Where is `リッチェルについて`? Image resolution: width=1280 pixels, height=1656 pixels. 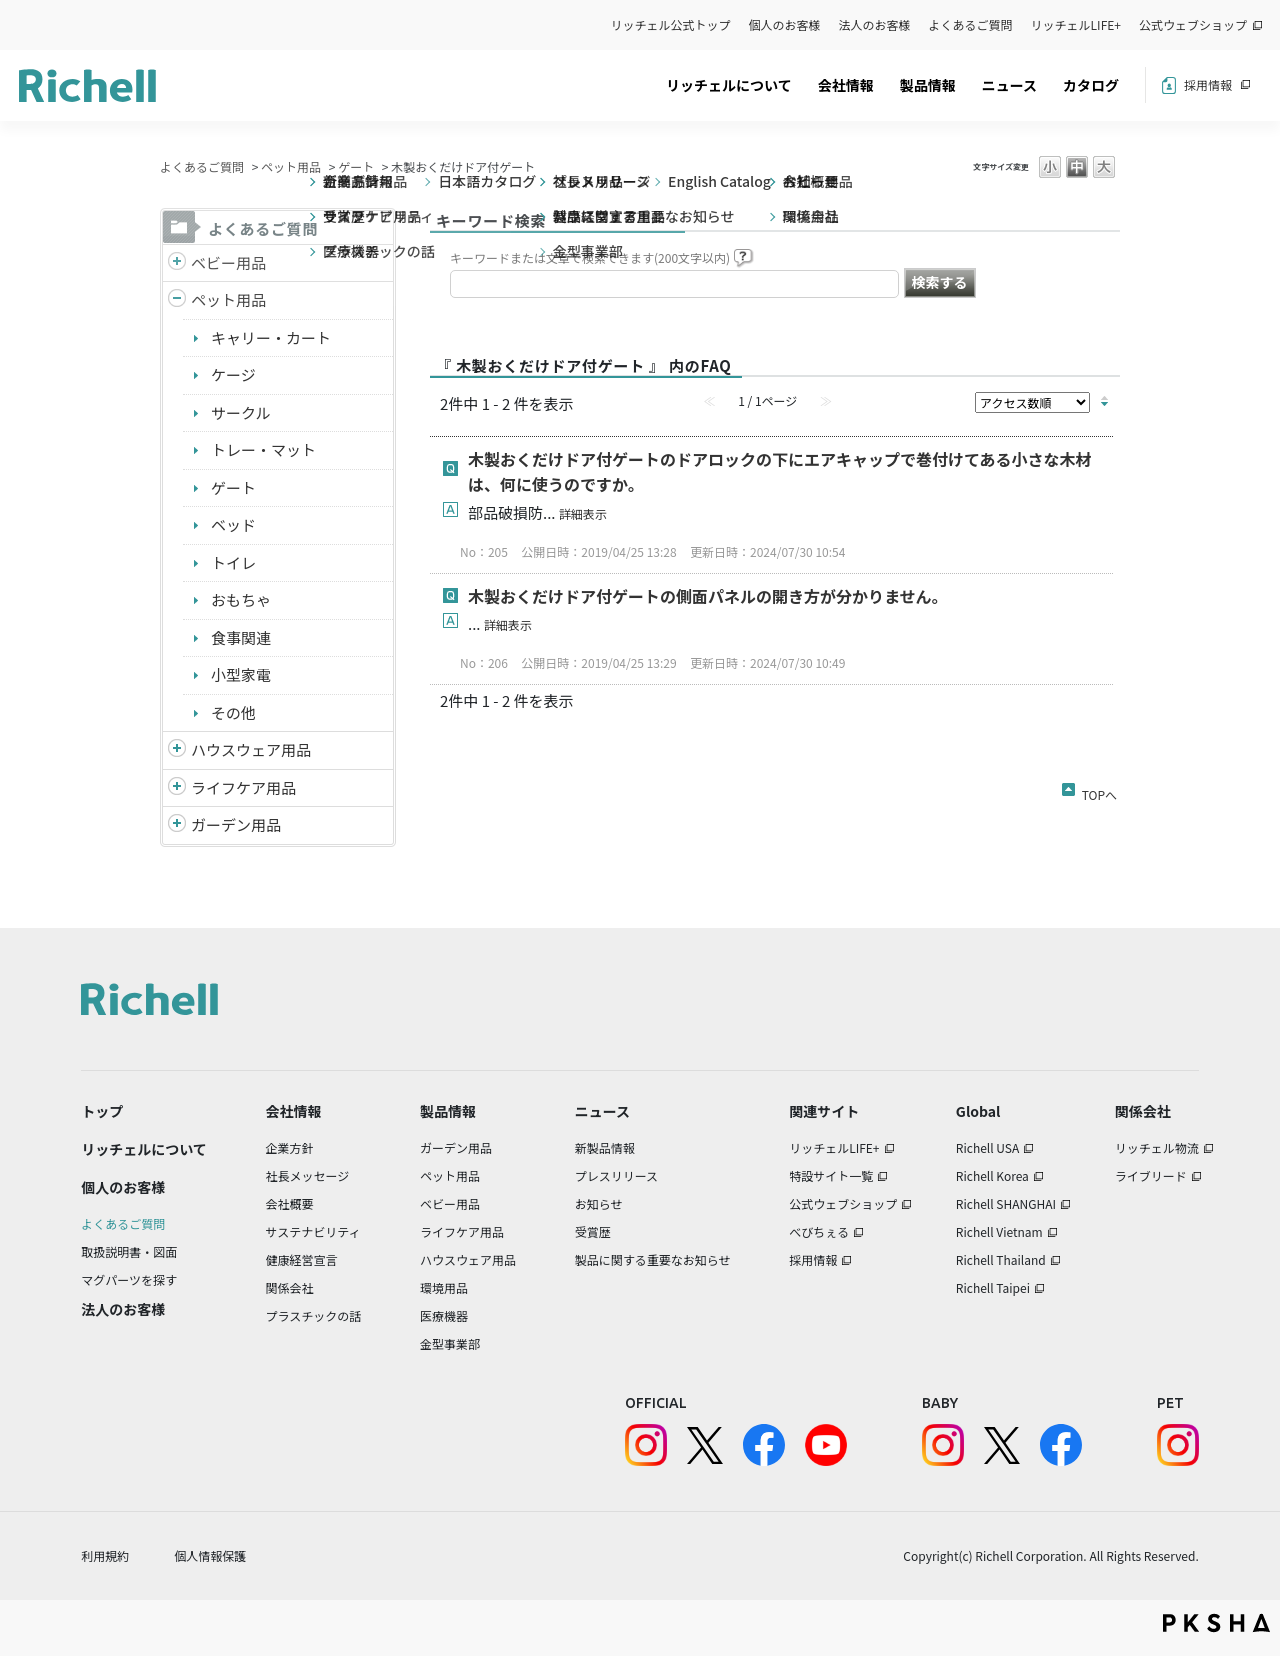
リッチェルについて is located at coordinates (729, 85).